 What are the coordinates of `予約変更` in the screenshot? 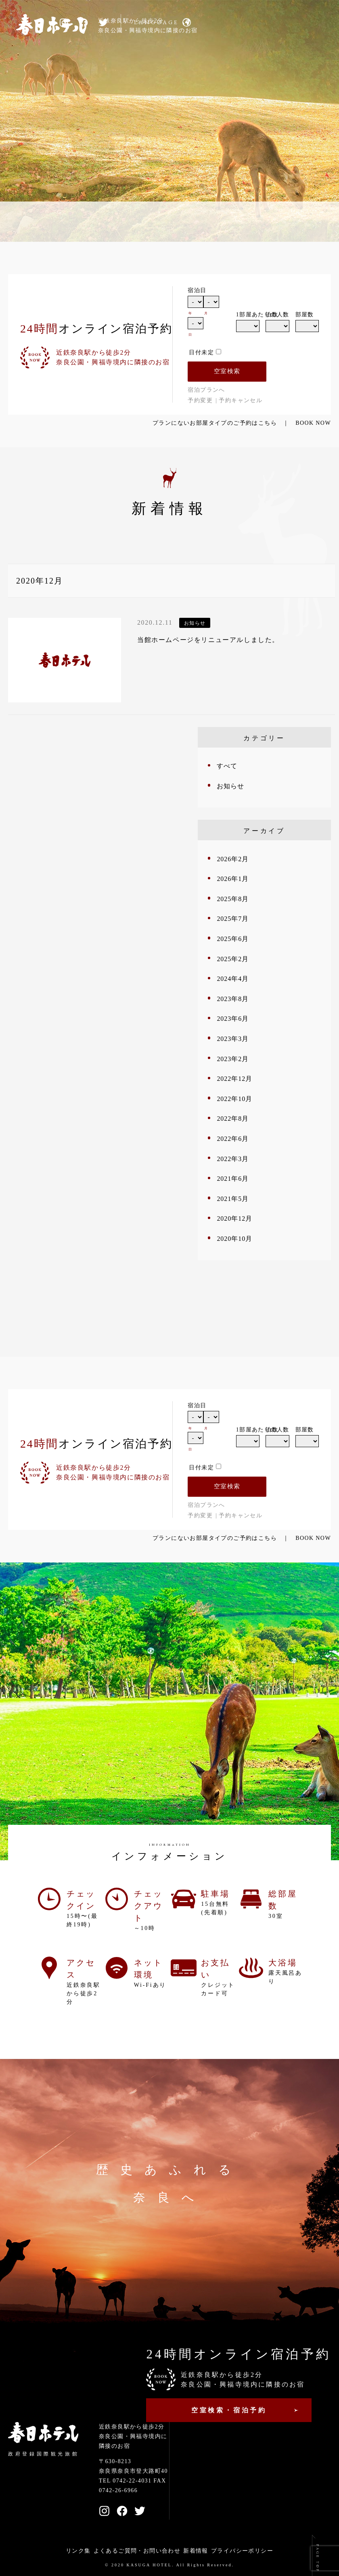 It's located at (200, 400).